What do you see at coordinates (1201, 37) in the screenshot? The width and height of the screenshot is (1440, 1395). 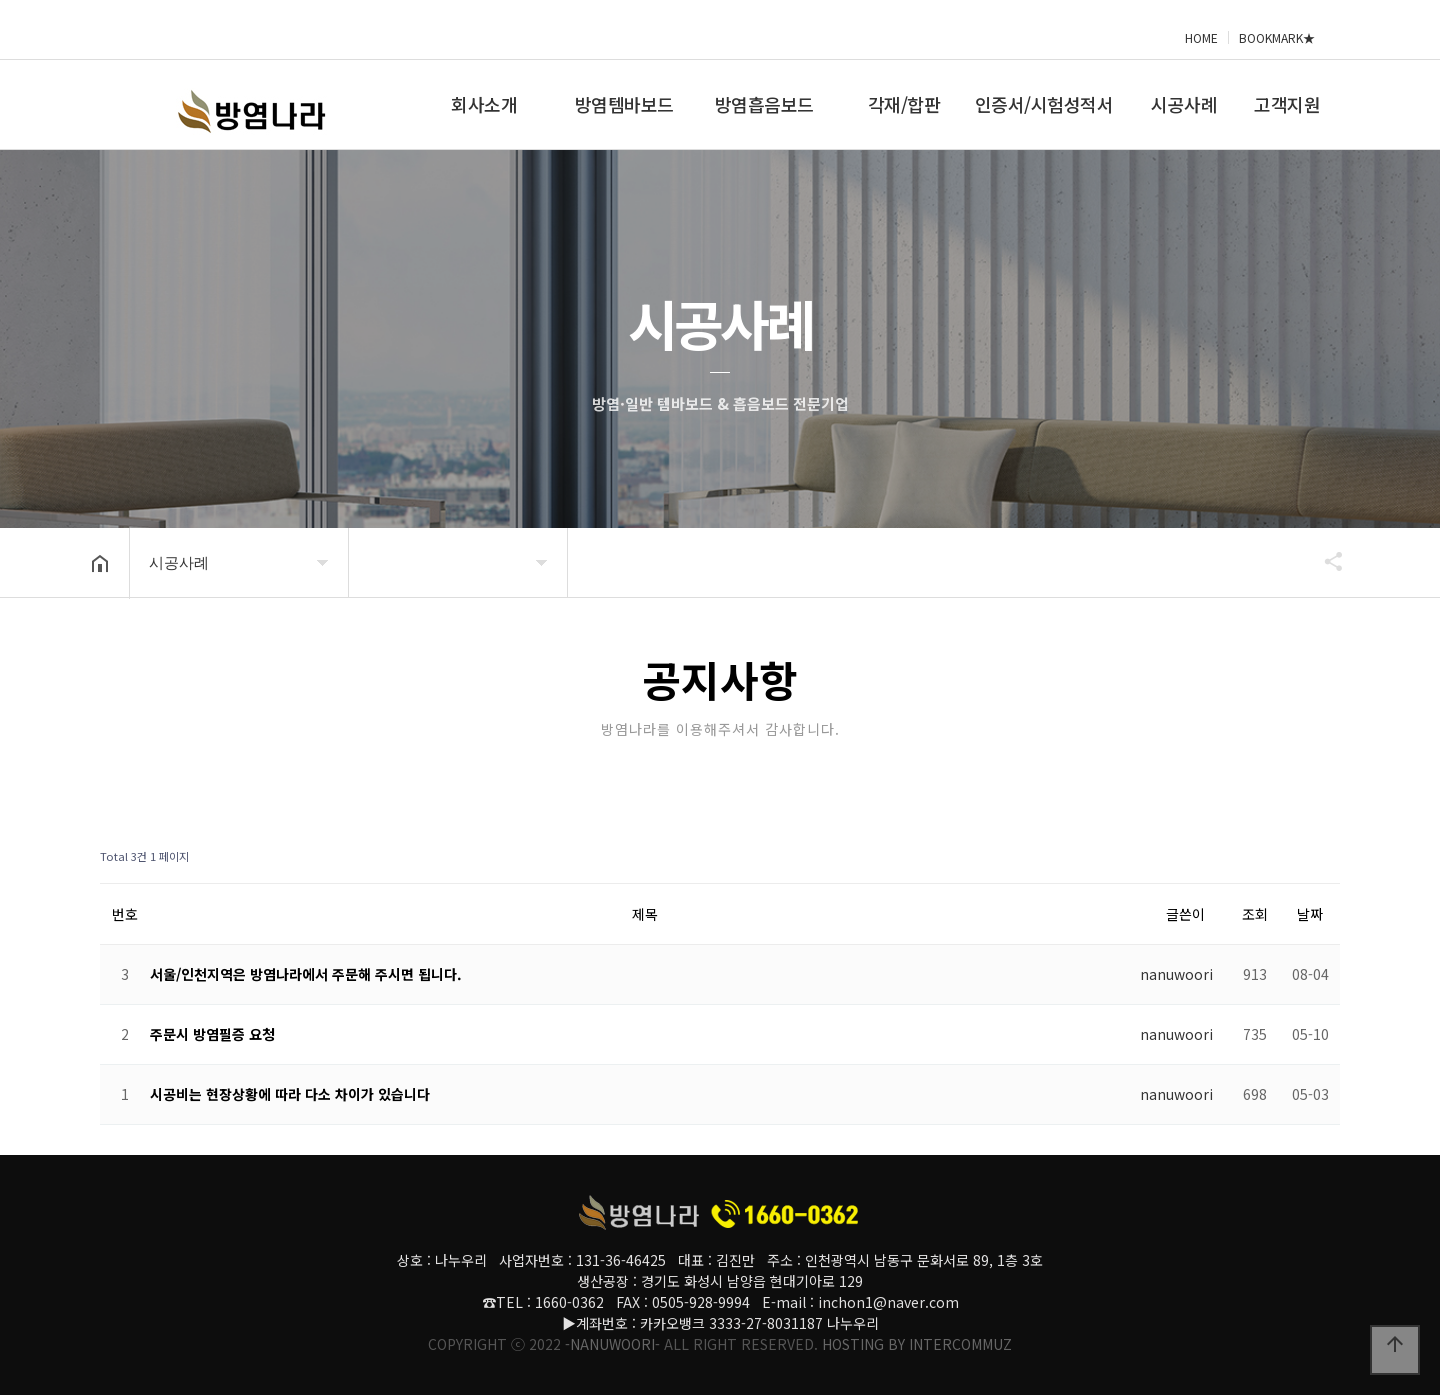 I see `HOME` at bounding box center [1201, 37].